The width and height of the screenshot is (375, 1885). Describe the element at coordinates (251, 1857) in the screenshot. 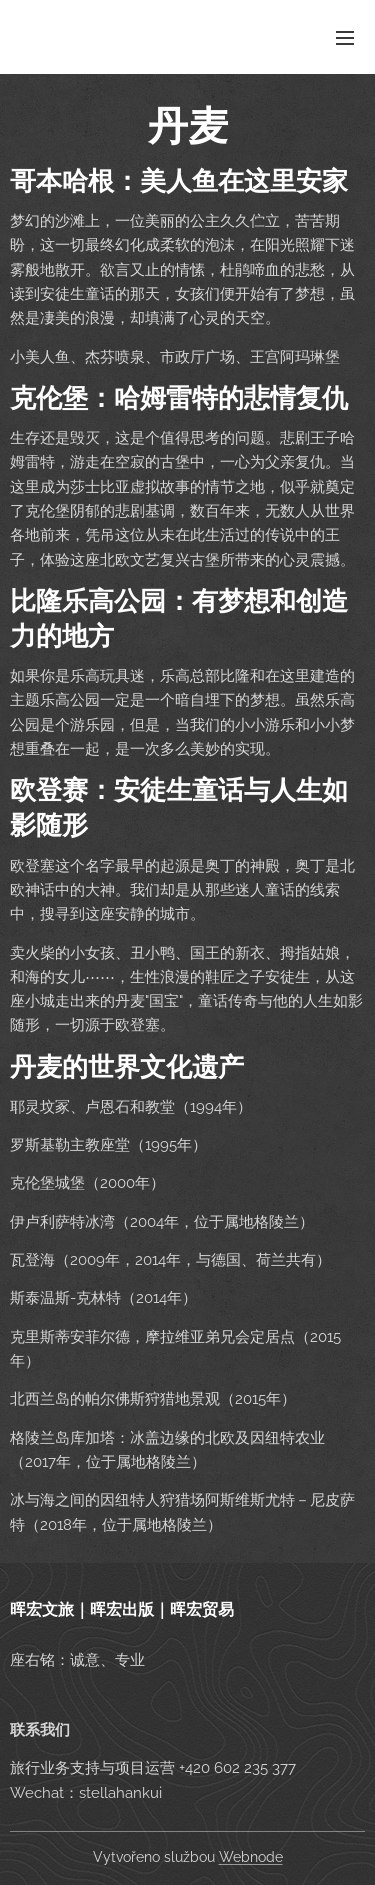

I see `Webnode` at that location.